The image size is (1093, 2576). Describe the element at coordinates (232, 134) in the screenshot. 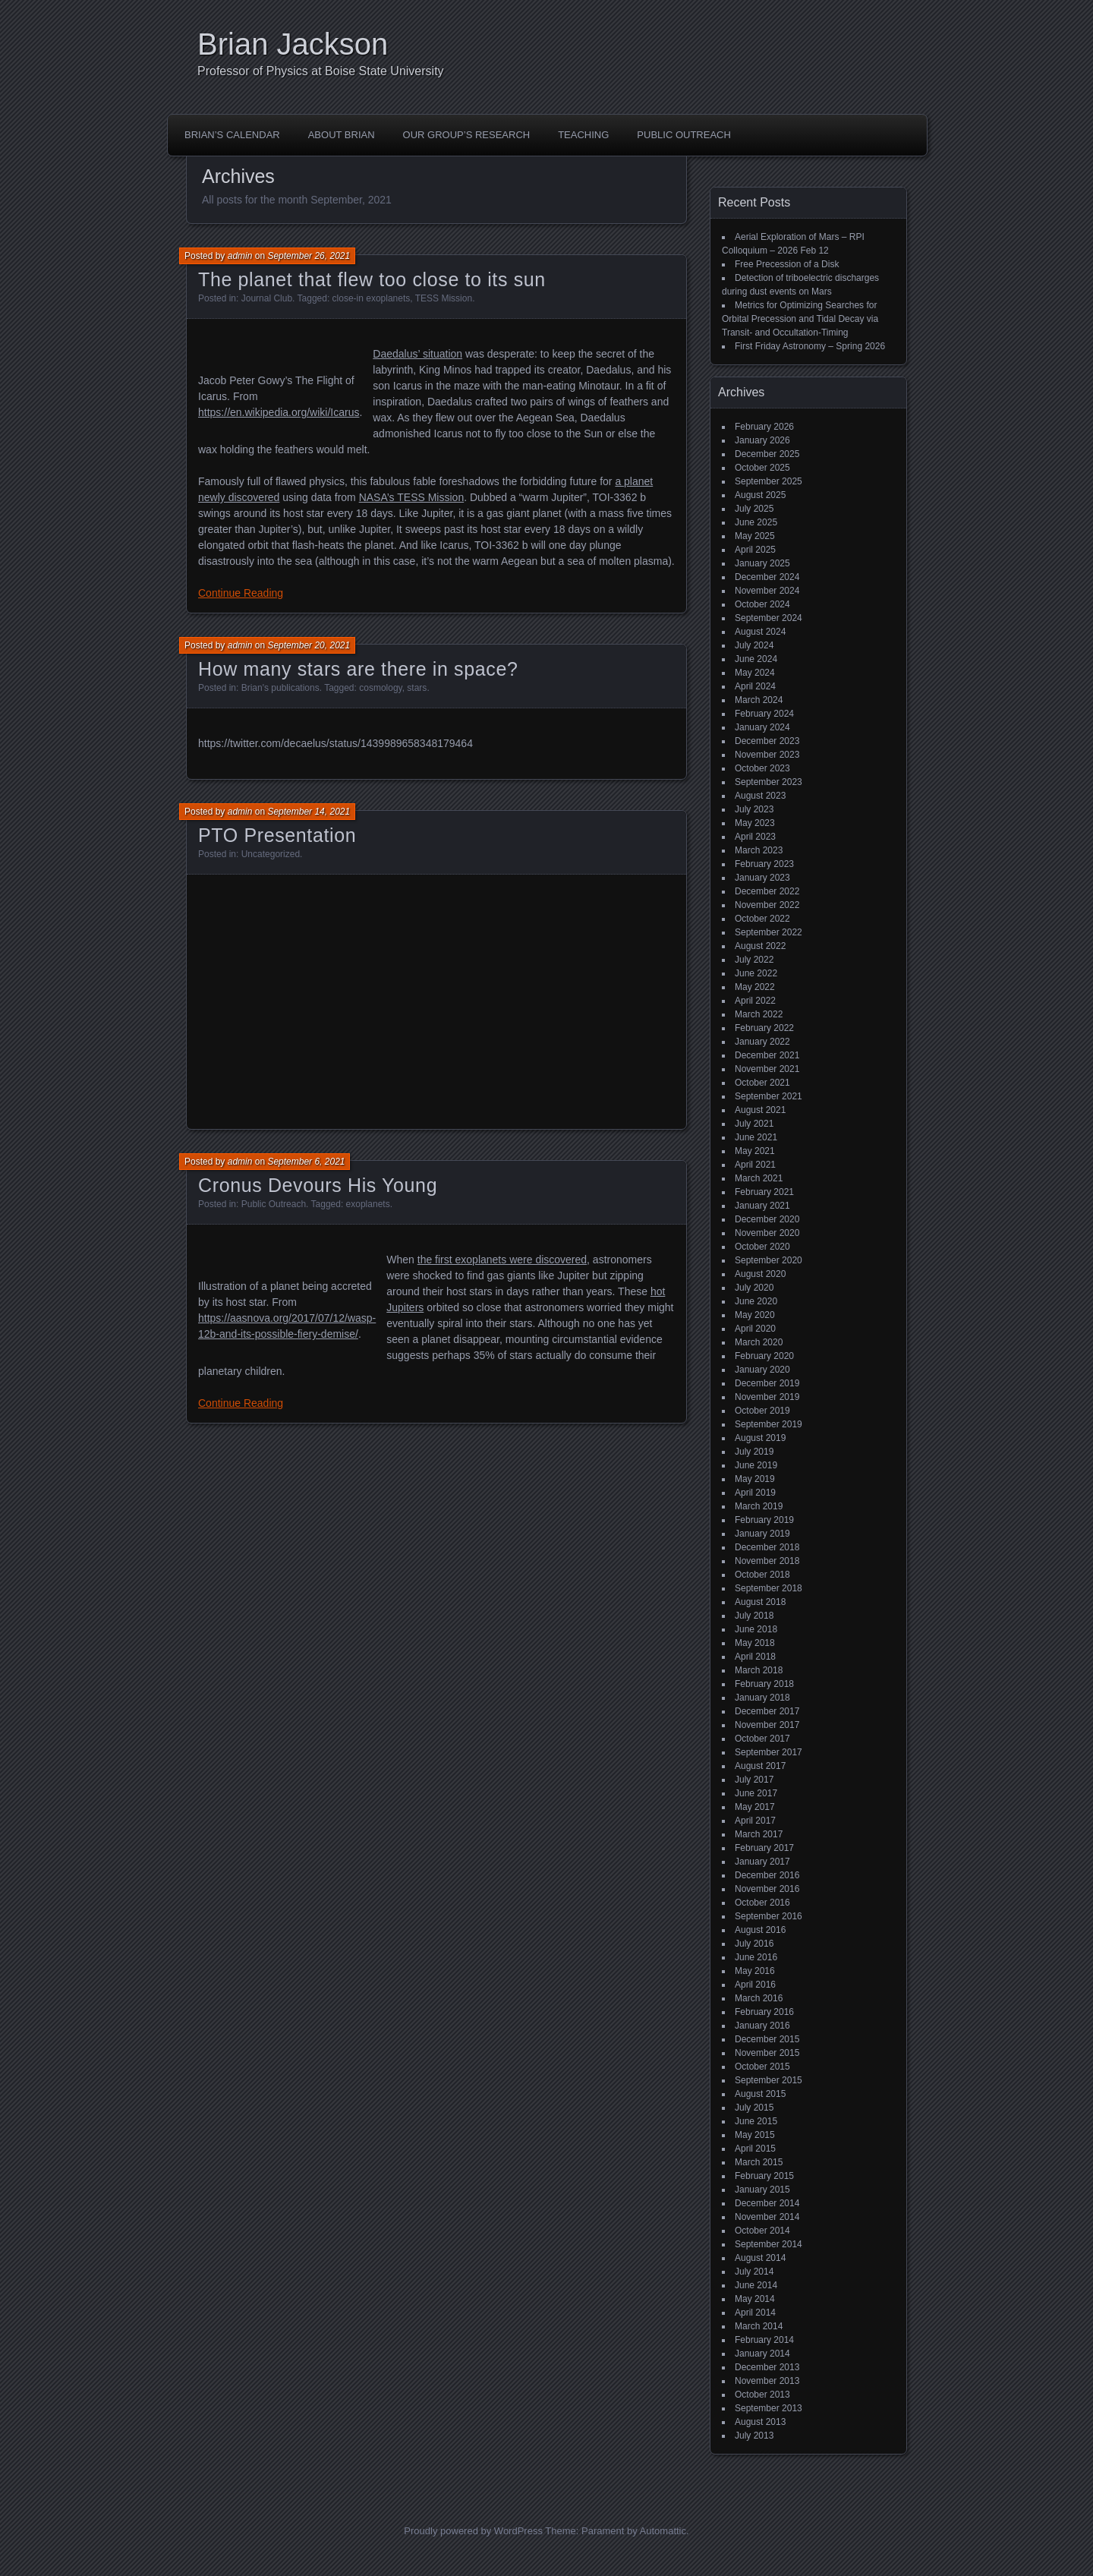

I see `Brian’s Calendar` at that location.